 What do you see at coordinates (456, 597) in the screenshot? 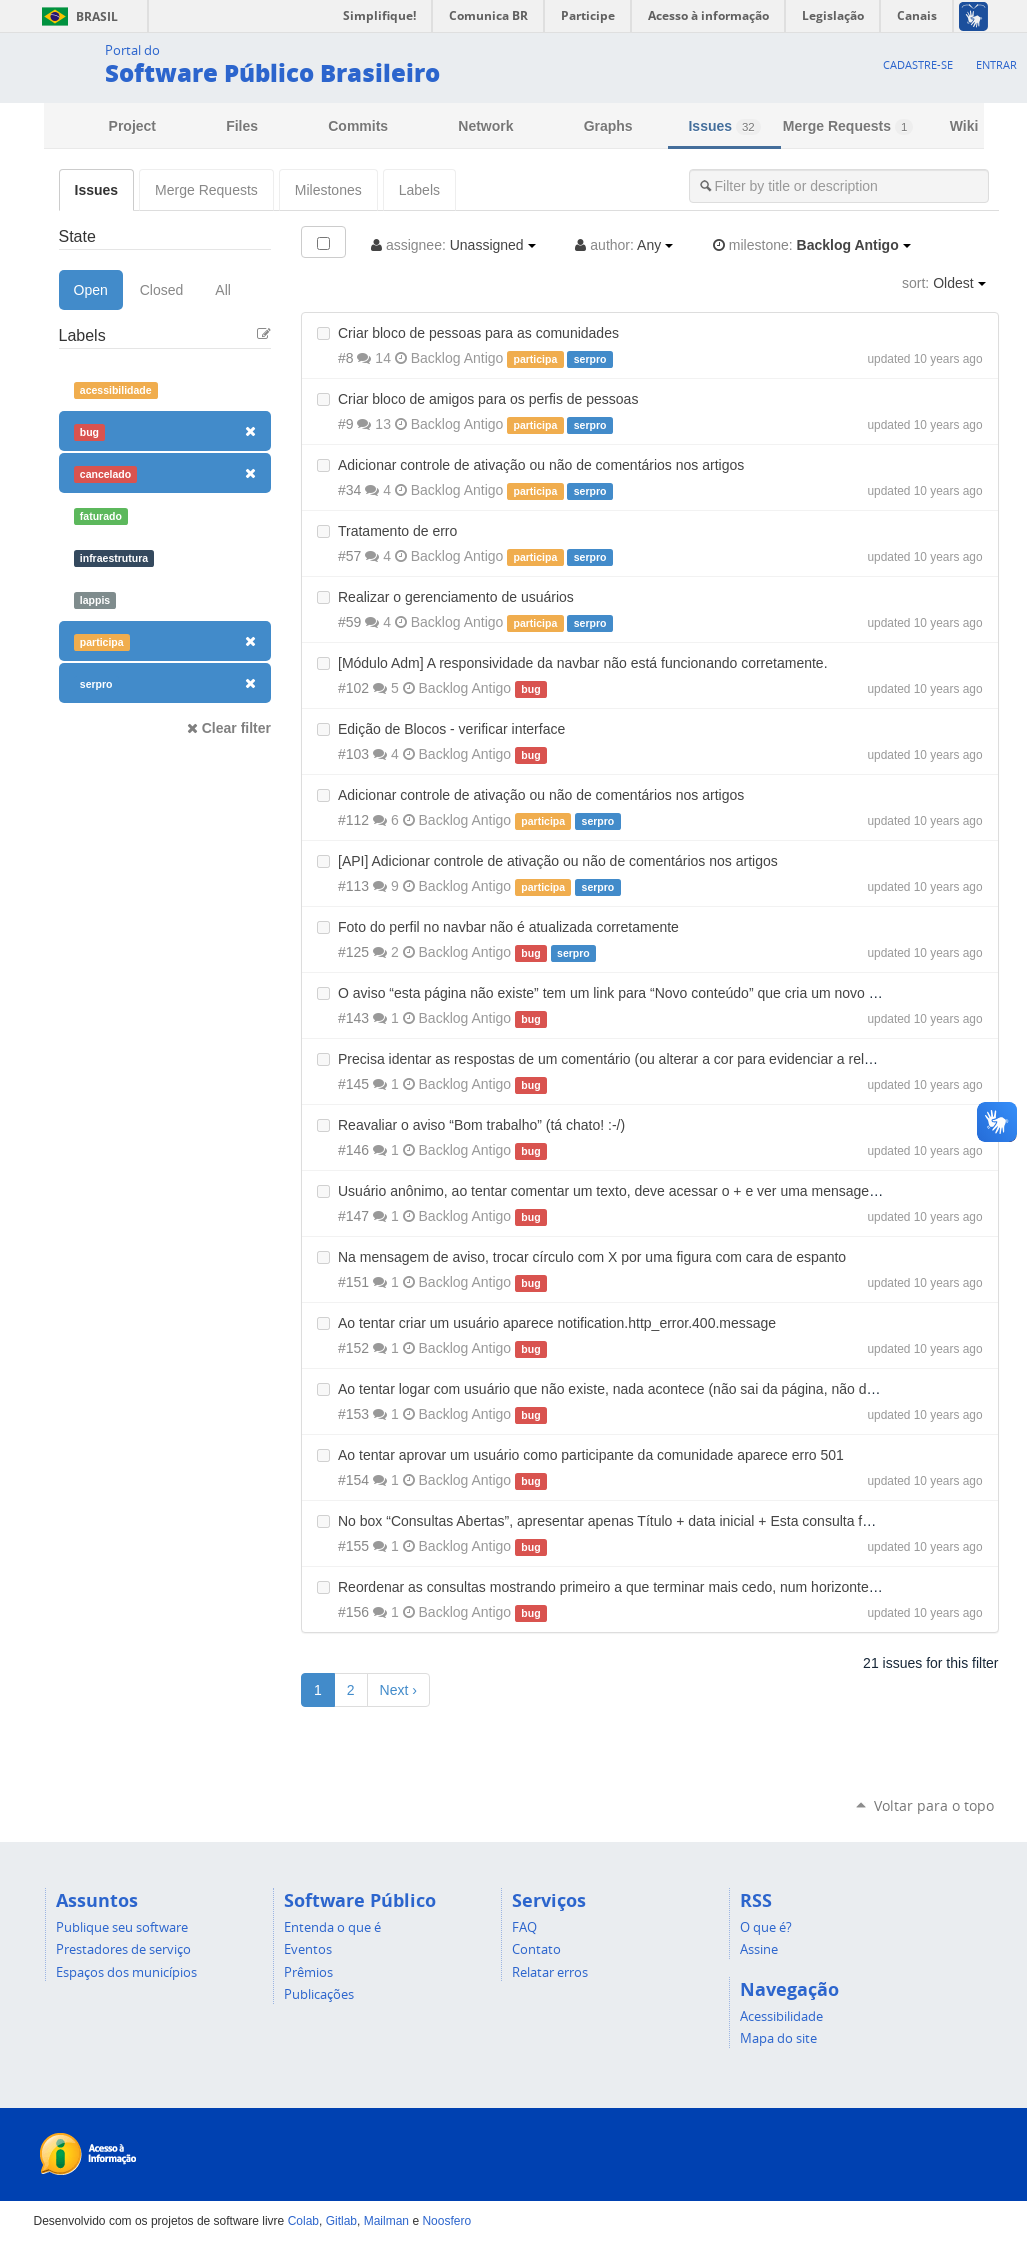
I see `Realizar o gerenciamento de usuários` at bounding box center [456, 597].